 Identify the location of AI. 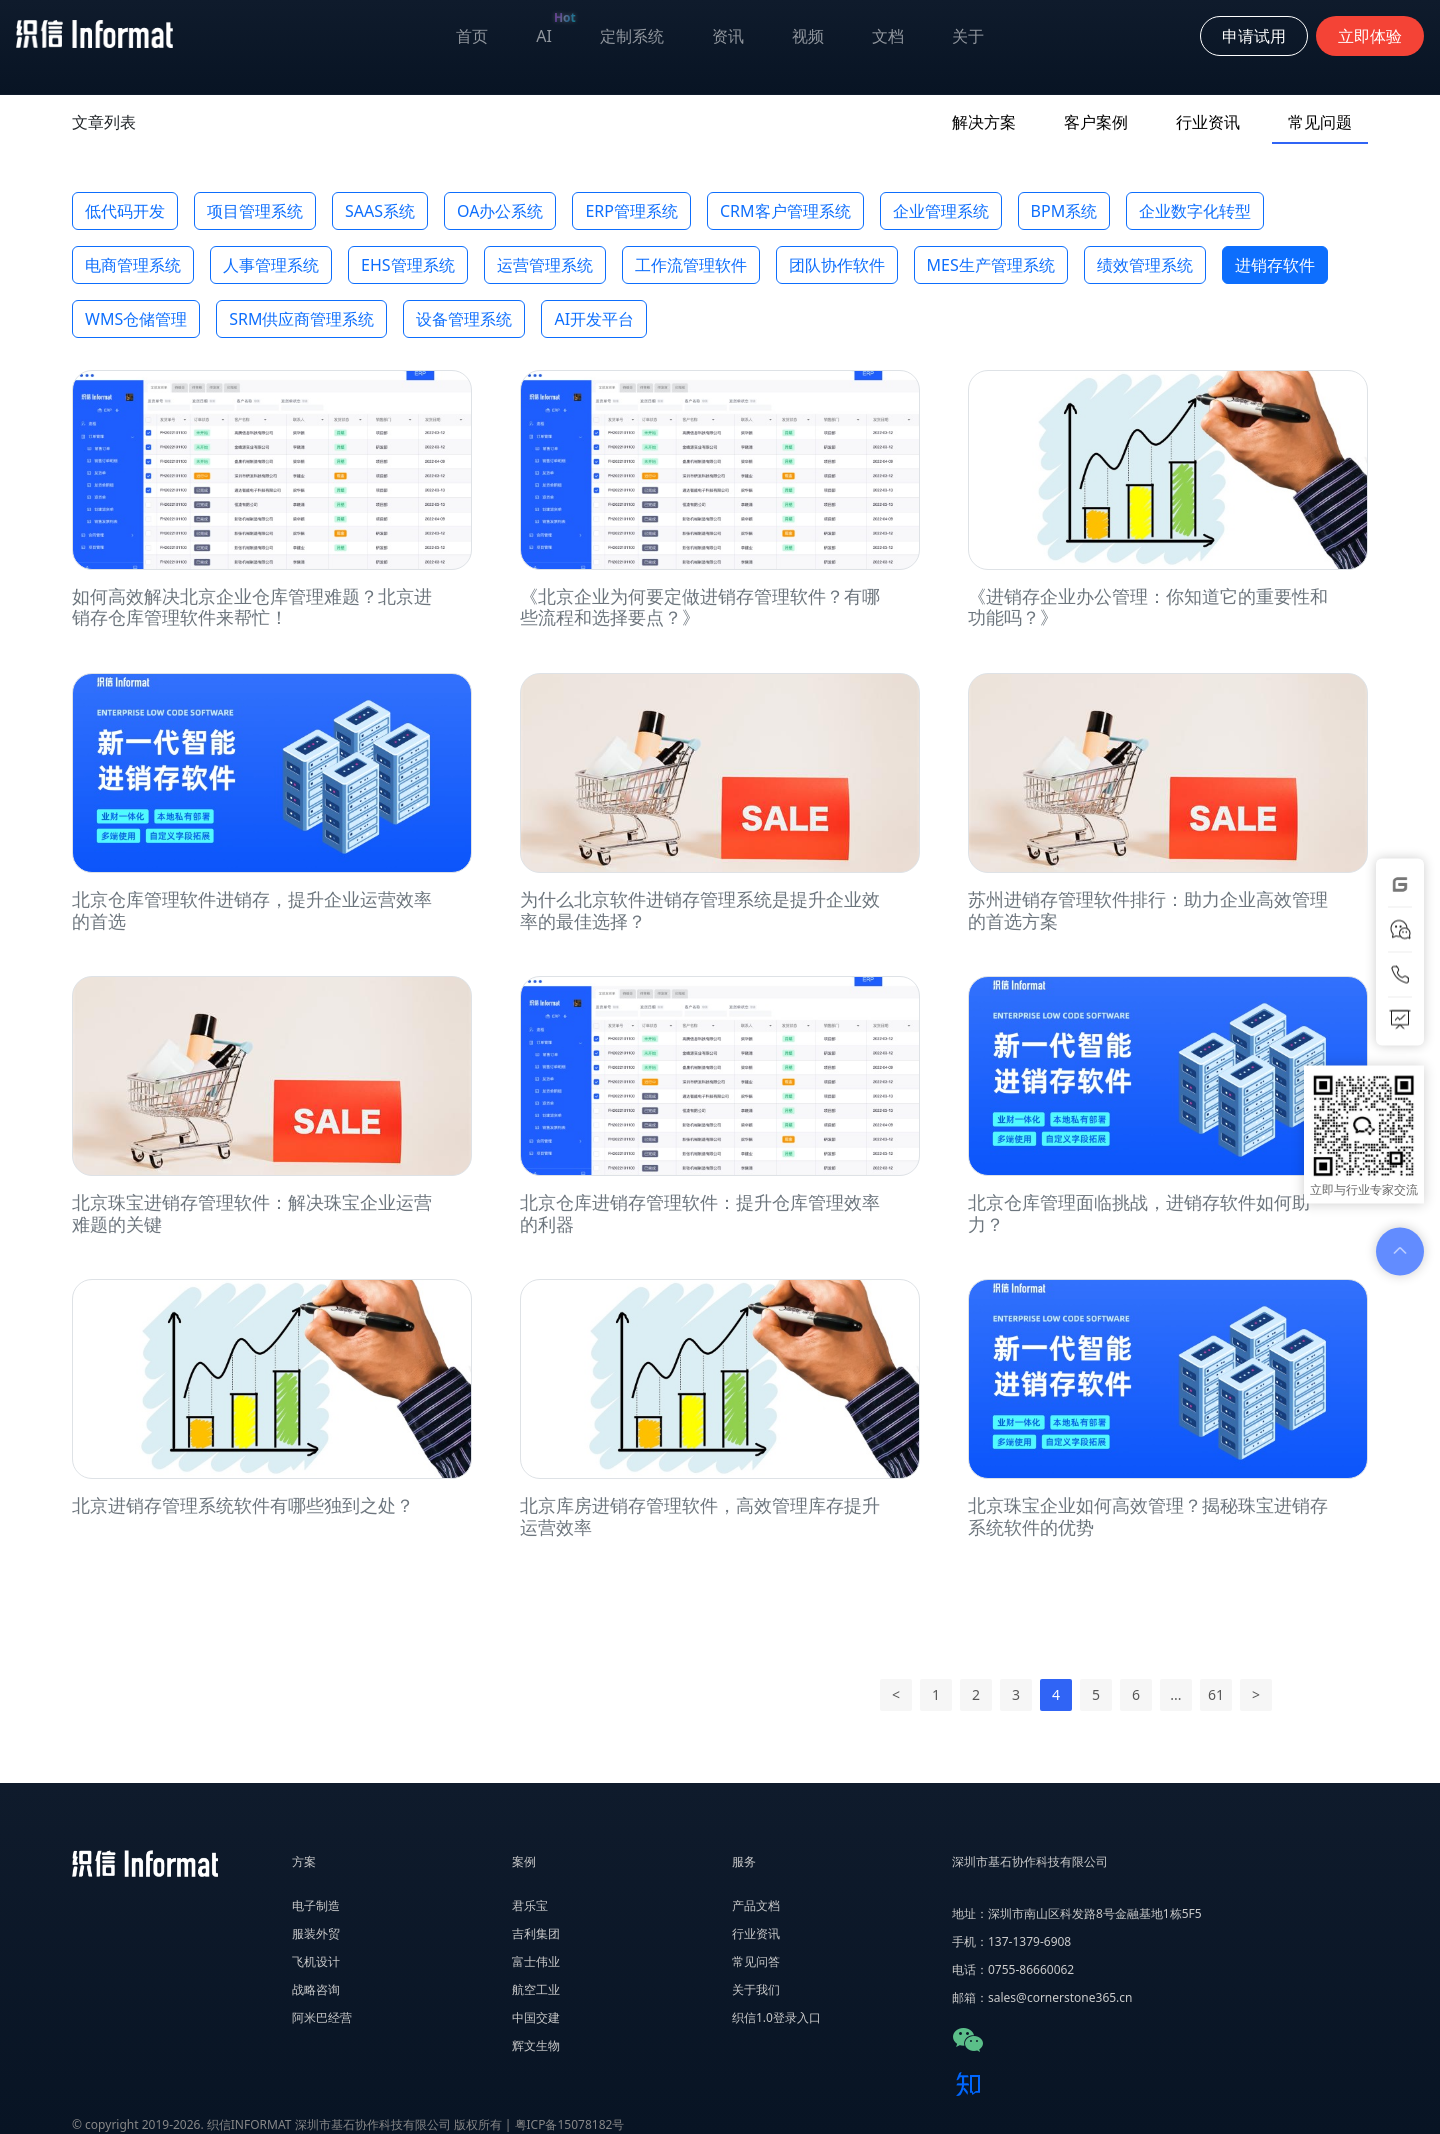
(556, 31).